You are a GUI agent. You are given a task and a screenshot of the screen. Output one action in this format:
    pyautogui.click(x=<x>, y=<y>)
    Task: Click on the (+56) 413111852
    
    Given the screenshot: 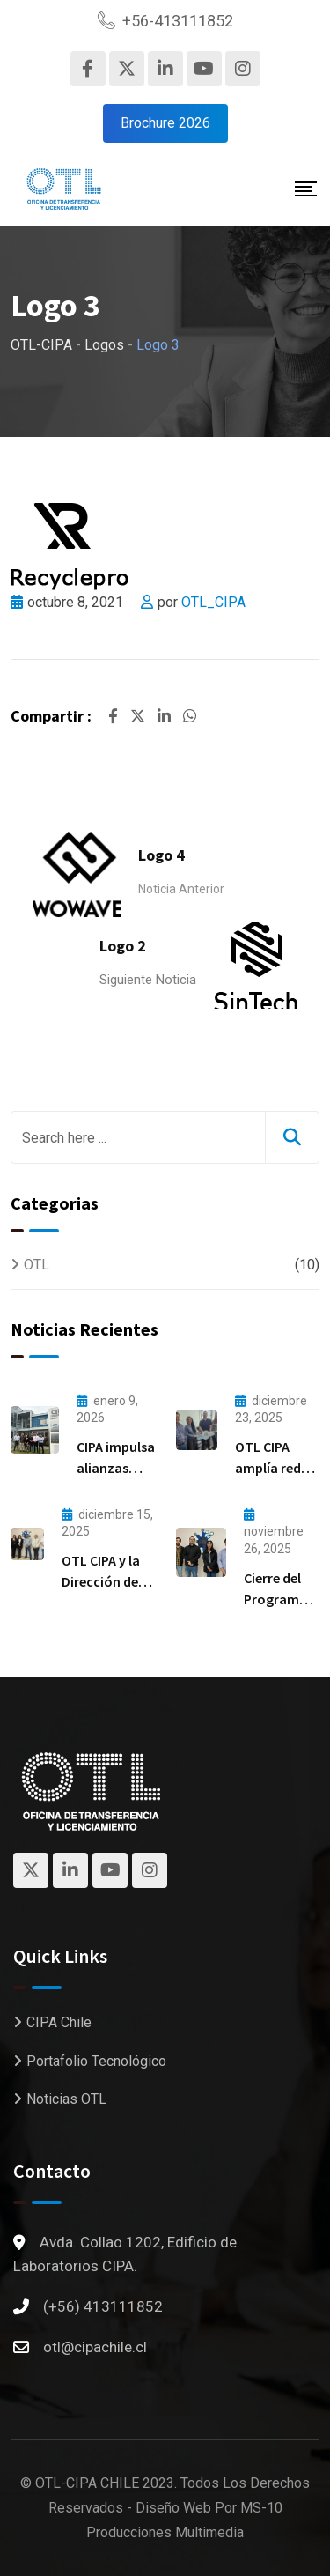 What is the action you would take?
    pyautogui.click(x=103, y=2306)
    